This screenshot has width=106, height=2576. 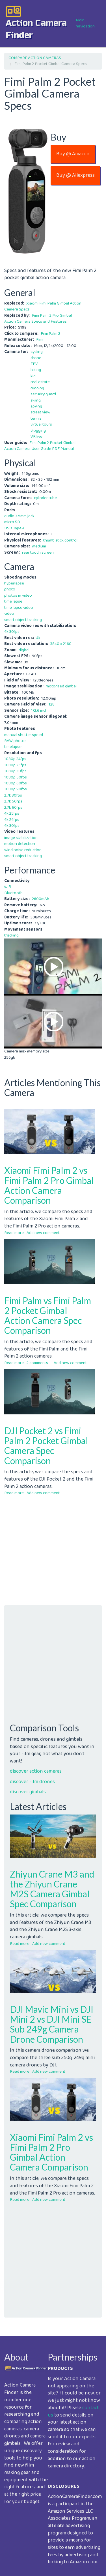 What do you see at coordinates (36, 358) in the screenshot?
I see `drone` at bounding box center [36, 358].